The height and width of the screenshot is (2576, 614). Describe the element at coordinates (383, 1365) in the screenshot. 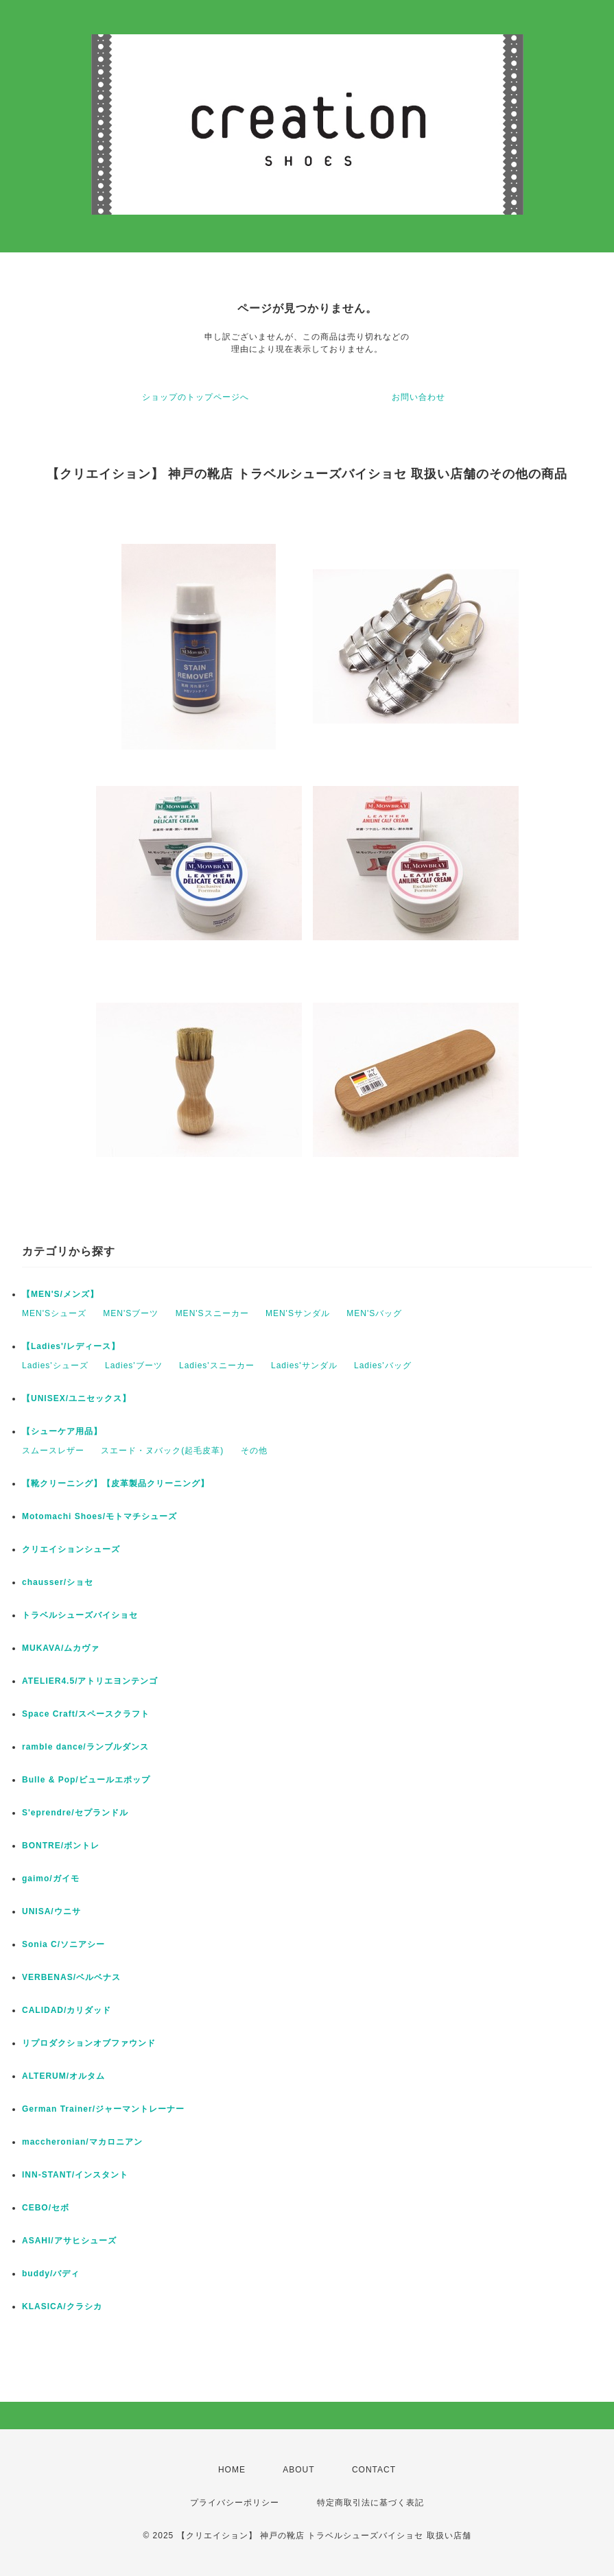

I see `Ladies'バッグ` at that location.